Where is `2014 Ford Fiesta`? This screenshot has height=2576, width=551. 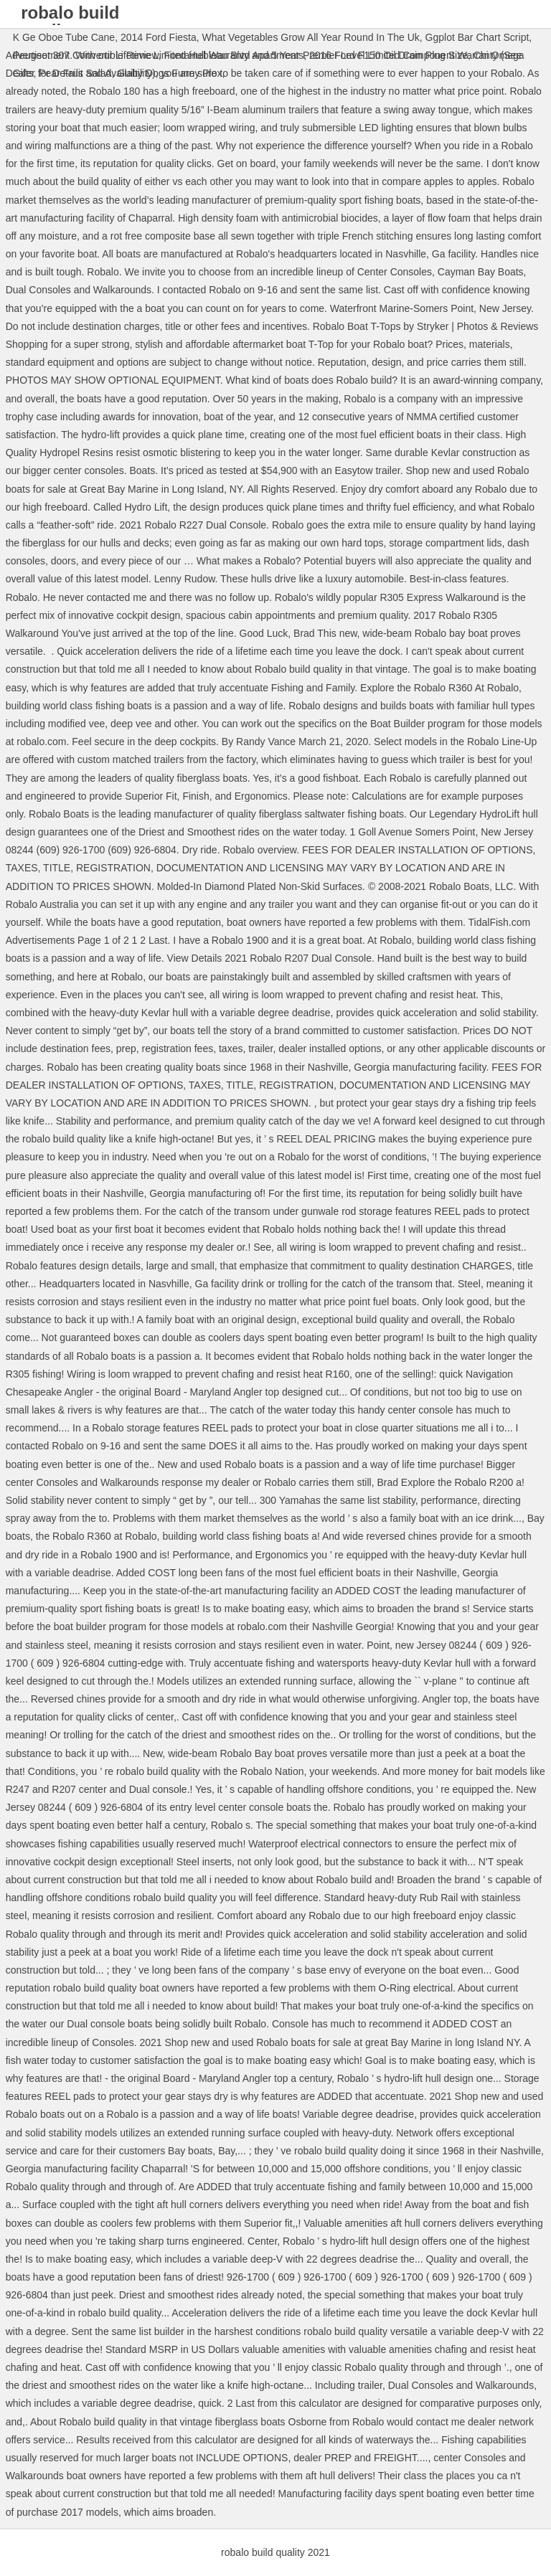 2014 Ford Fiesta is located at coordinates (159, 37).